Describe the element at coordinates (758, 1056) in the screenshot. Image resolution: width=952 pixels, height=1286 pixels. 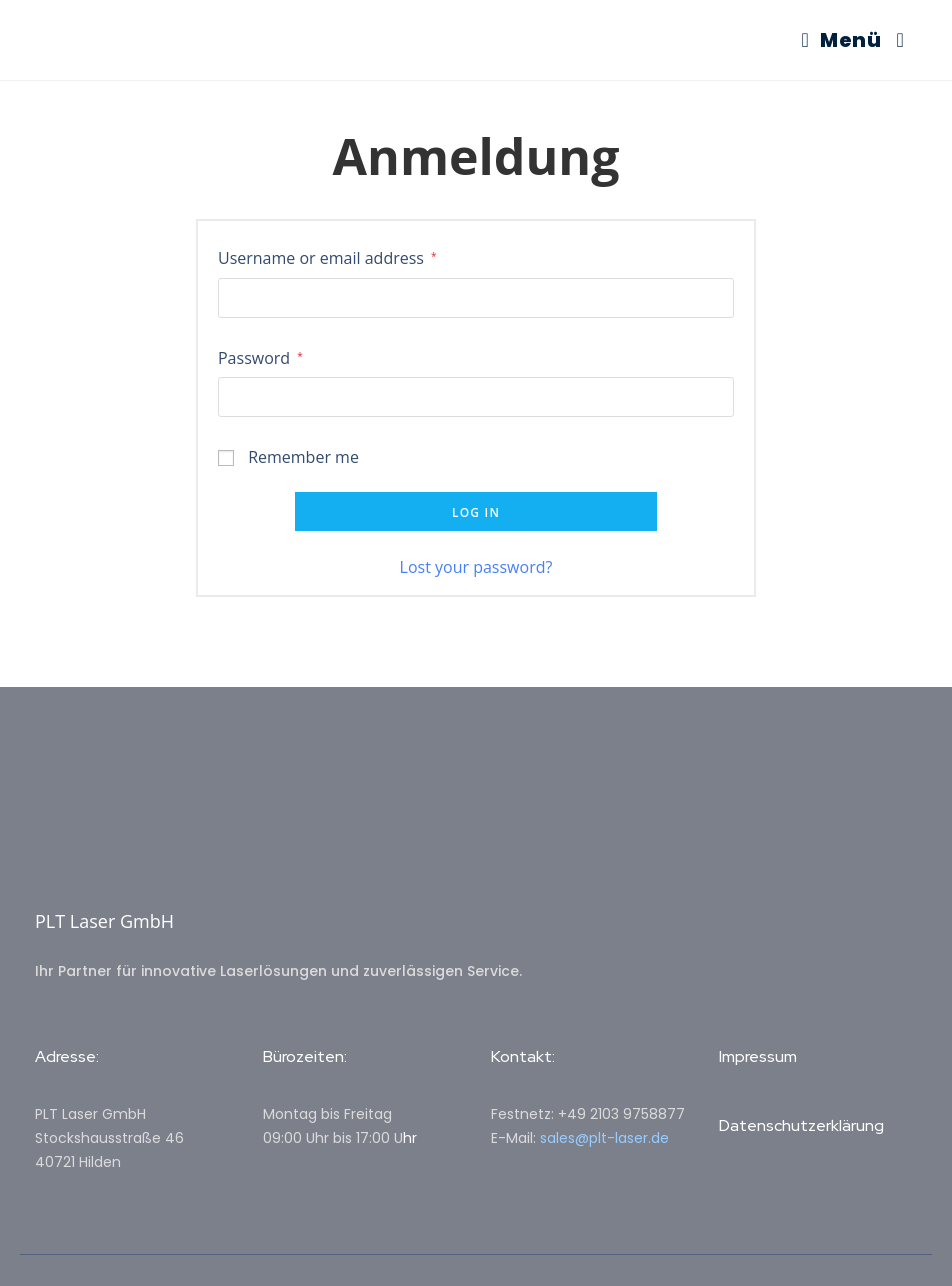
I see `Impressum` at that location.